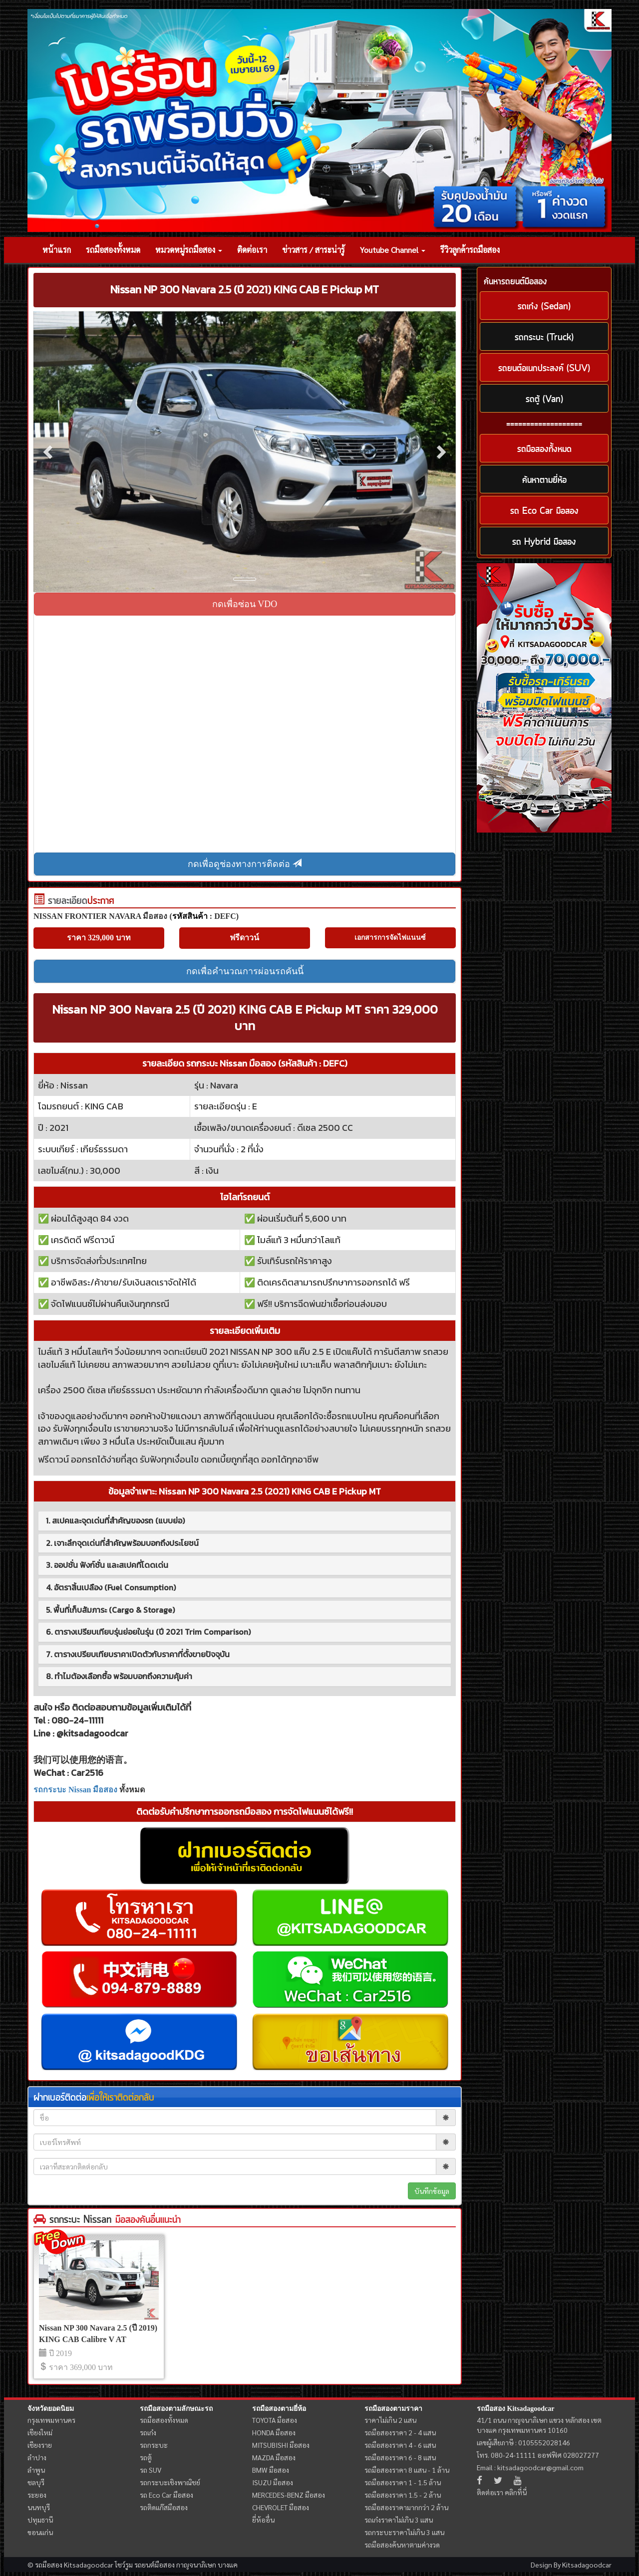  Describe the element at coordinates (40, 2532) in the screenshot. I see `ขอนแก่น` at that location.